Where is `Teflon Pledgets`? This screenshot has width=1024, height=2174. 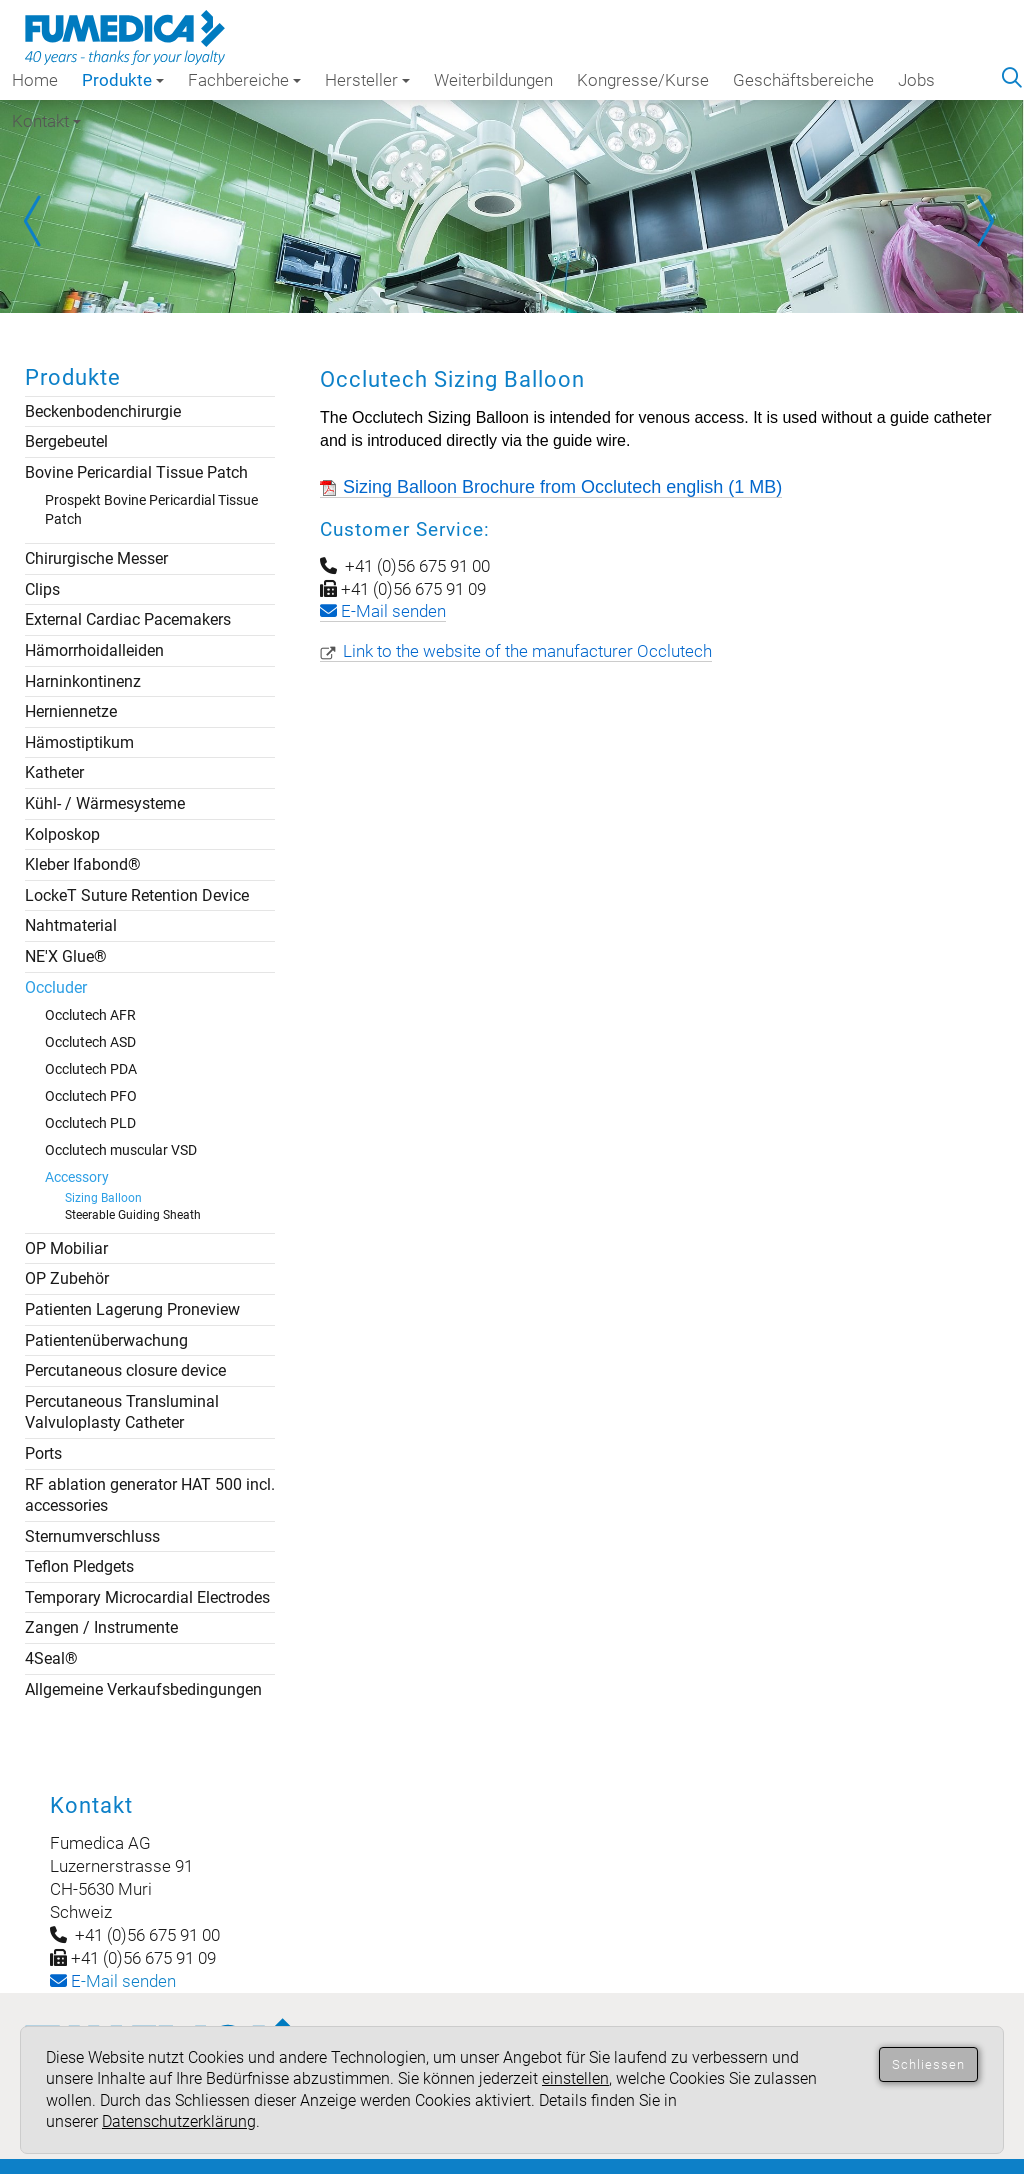 Teflon Pledgets is located at coordinates (79, 1566).